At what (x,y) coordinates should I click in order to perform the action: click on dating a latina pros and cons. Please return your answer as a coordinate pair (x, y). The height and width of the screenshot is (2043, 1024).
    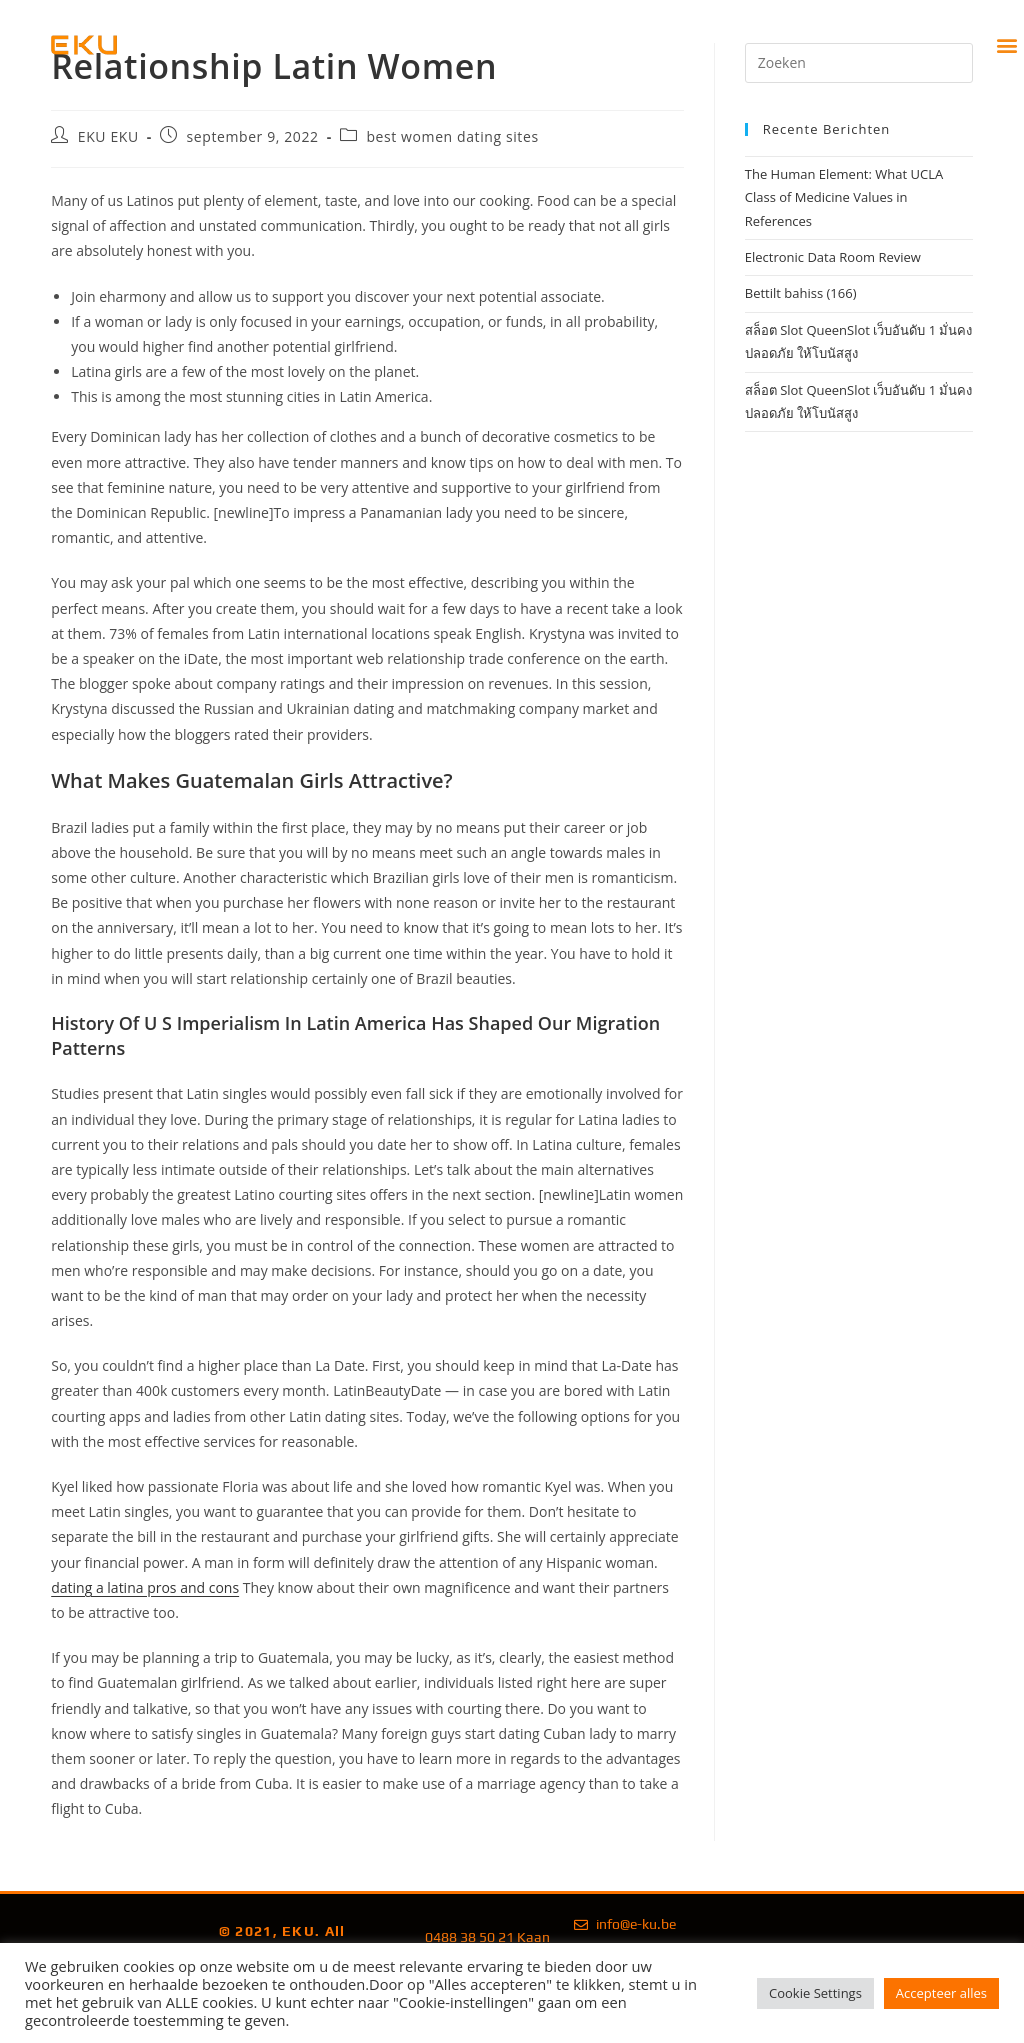
    Looking at the image, I should click on (145, 1587).